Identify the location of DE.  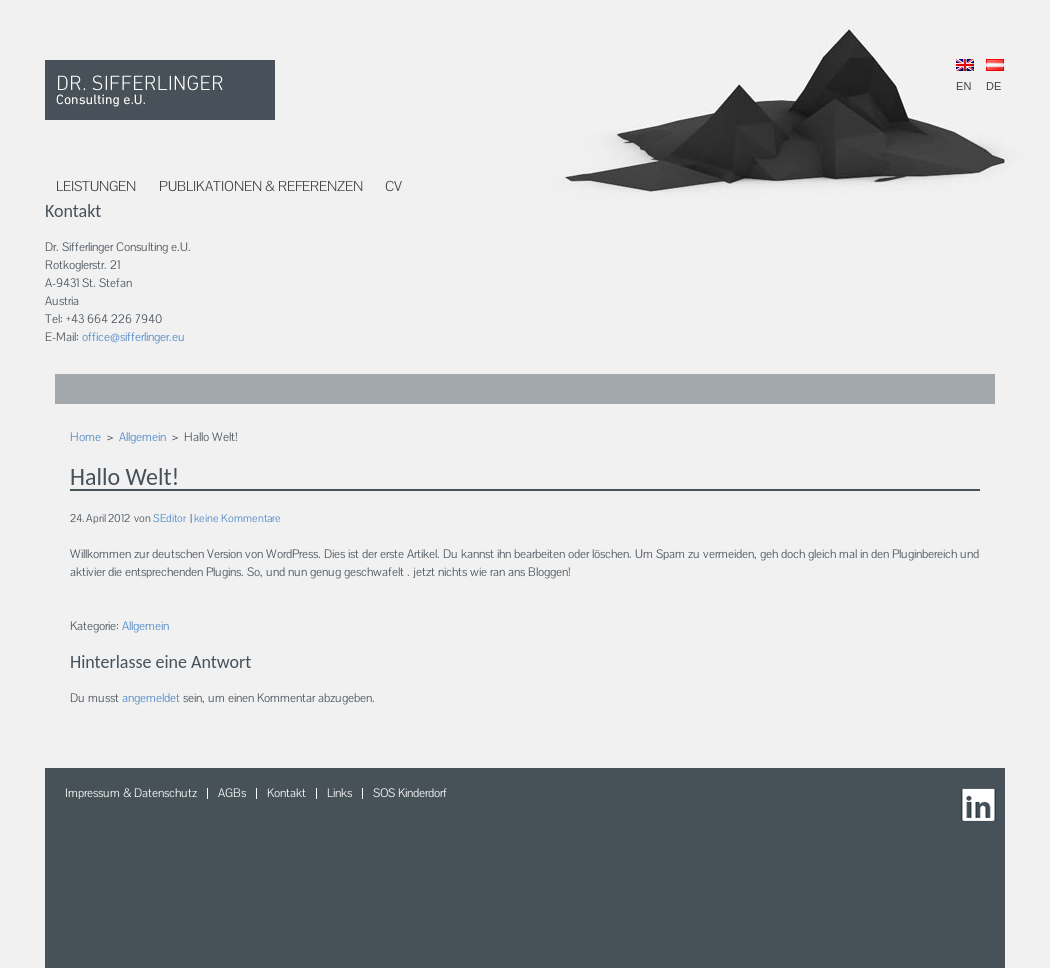
(995, 75).